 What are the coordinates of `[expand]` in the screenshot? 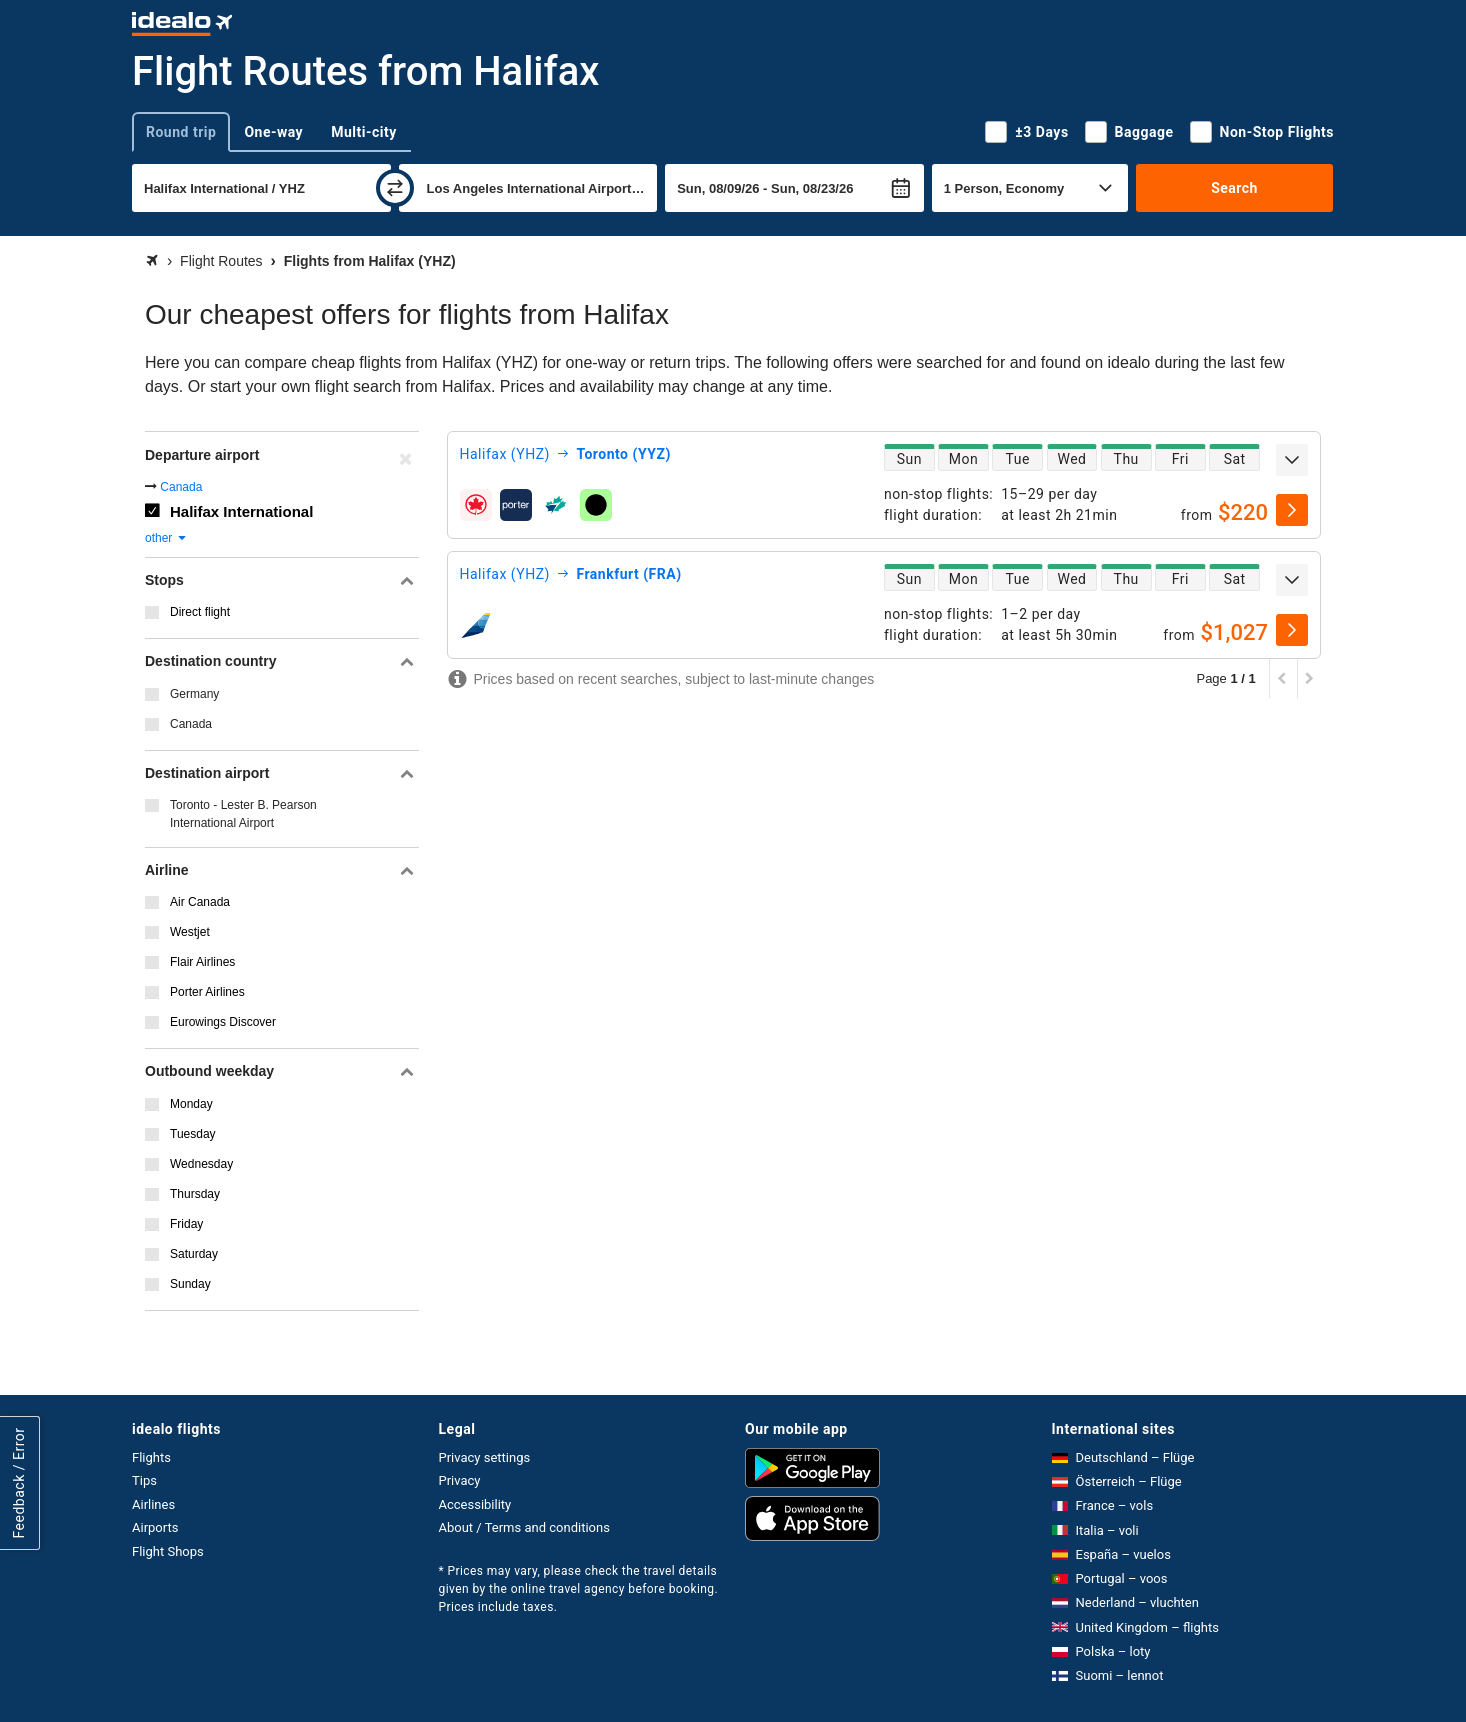 It's located at (1292, 460).